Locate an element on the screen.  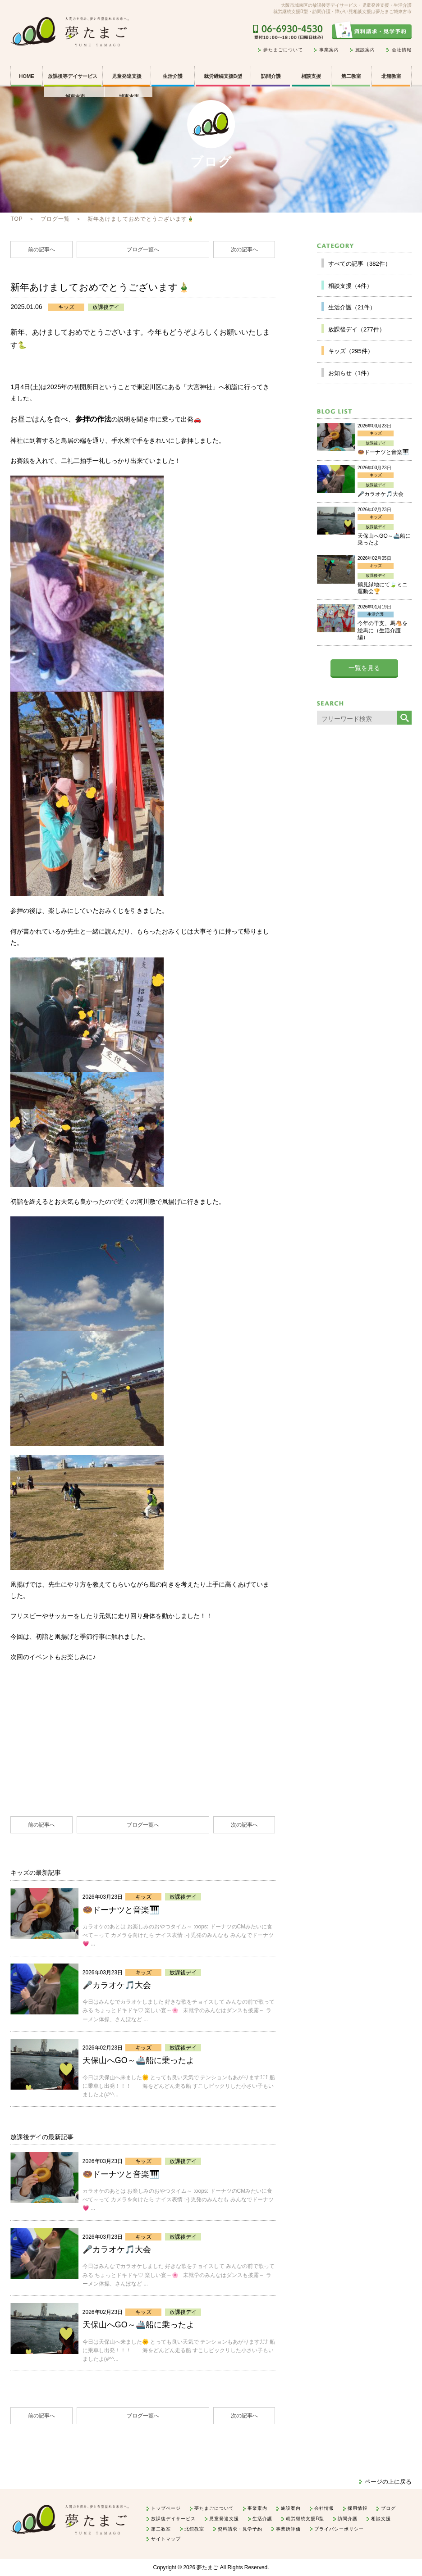
前の記事へ is located at coordinates (41, 249).